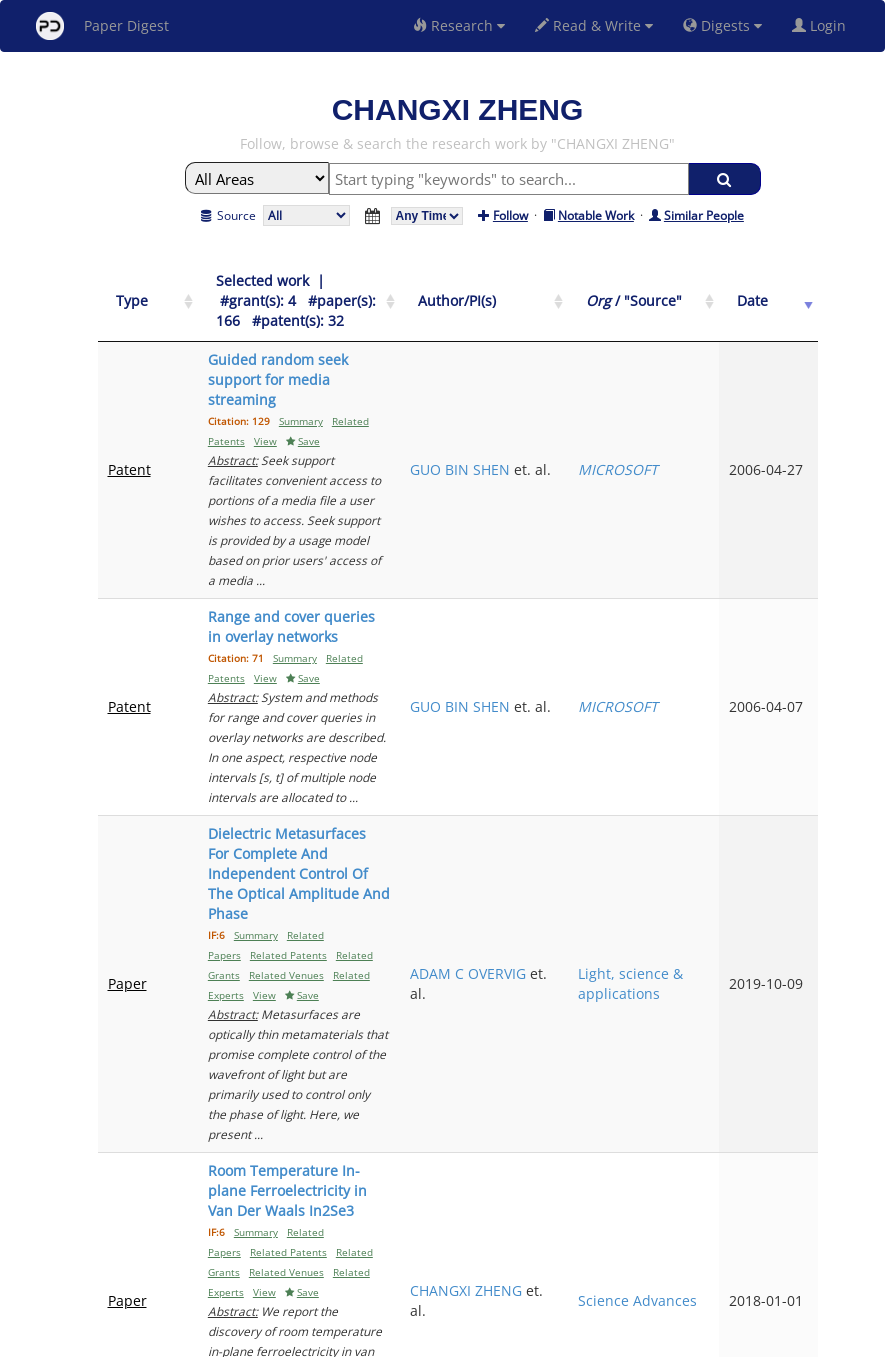  What do you see at coordinates (787, 1168) in the screenshot?
I see `Next` at bounding box center [787, 1168].